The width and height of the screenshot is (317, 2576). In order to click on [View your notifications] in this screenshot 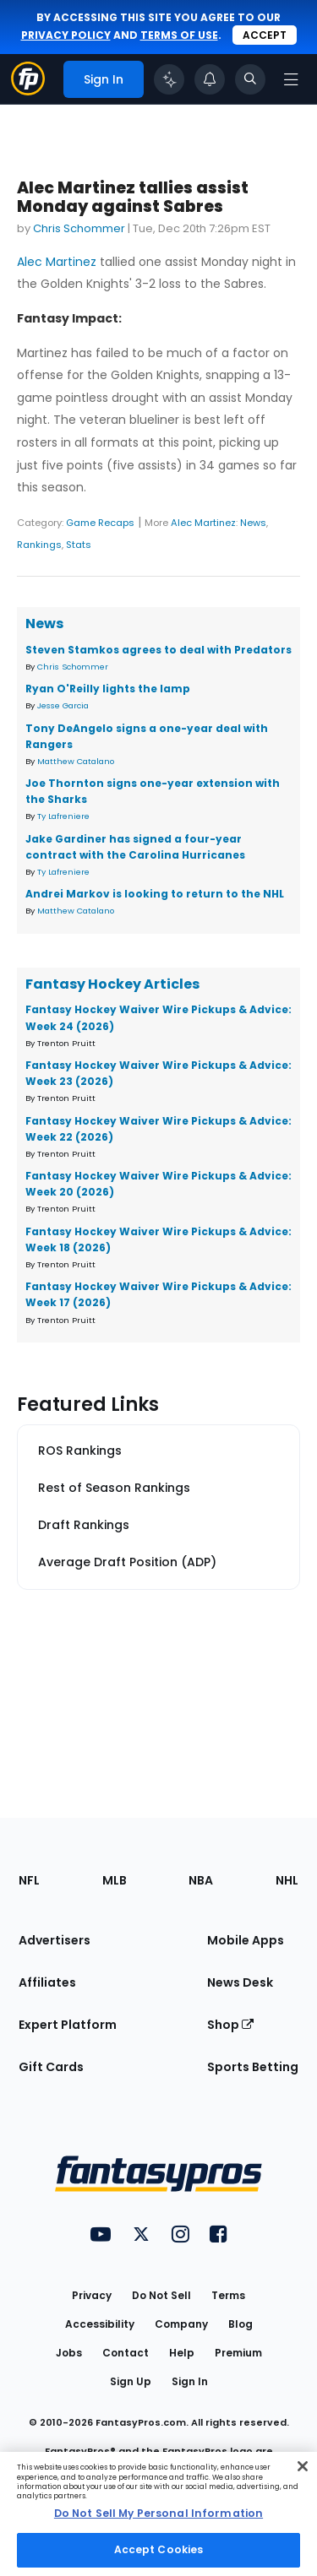, I will do `click(209, 79)`.